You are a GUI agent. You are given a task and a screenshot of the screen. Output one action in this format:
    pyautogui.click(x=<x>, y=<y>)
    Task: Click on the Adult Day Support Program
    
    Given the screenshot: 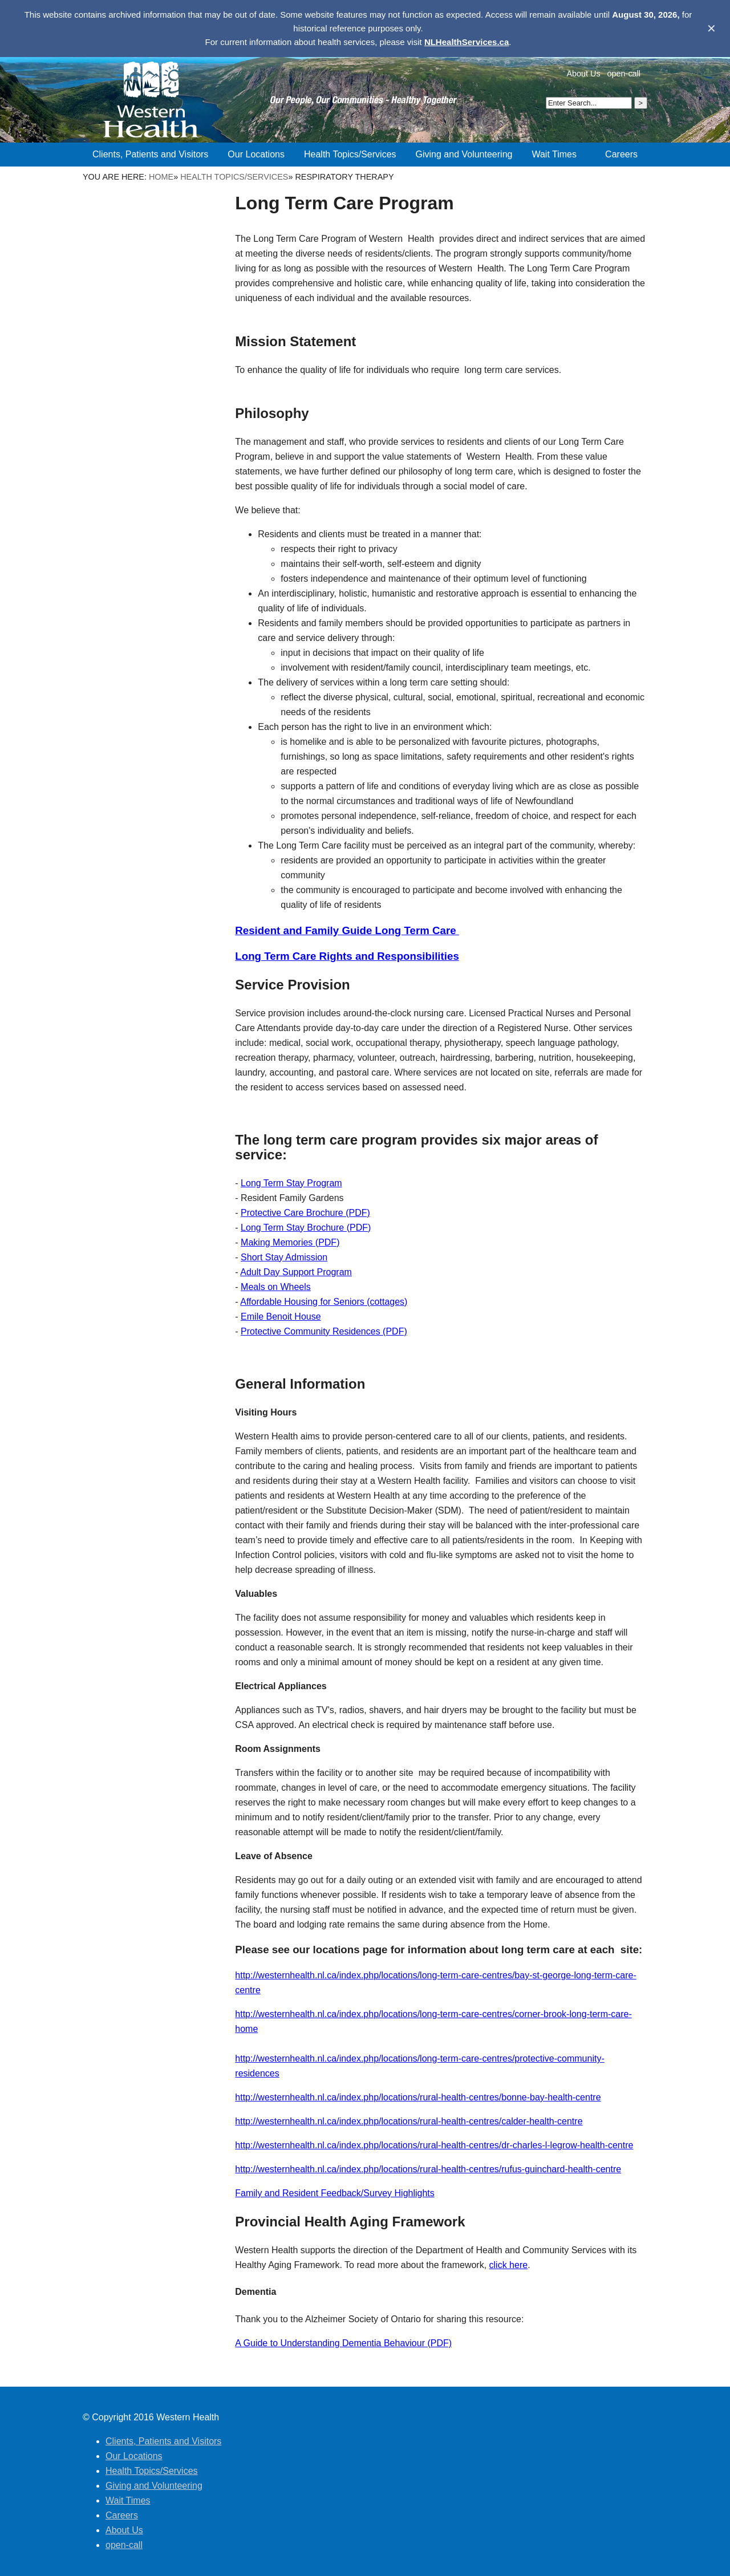 What is the action you would take?
    pyautogui.click(x=296, y=1272)
    